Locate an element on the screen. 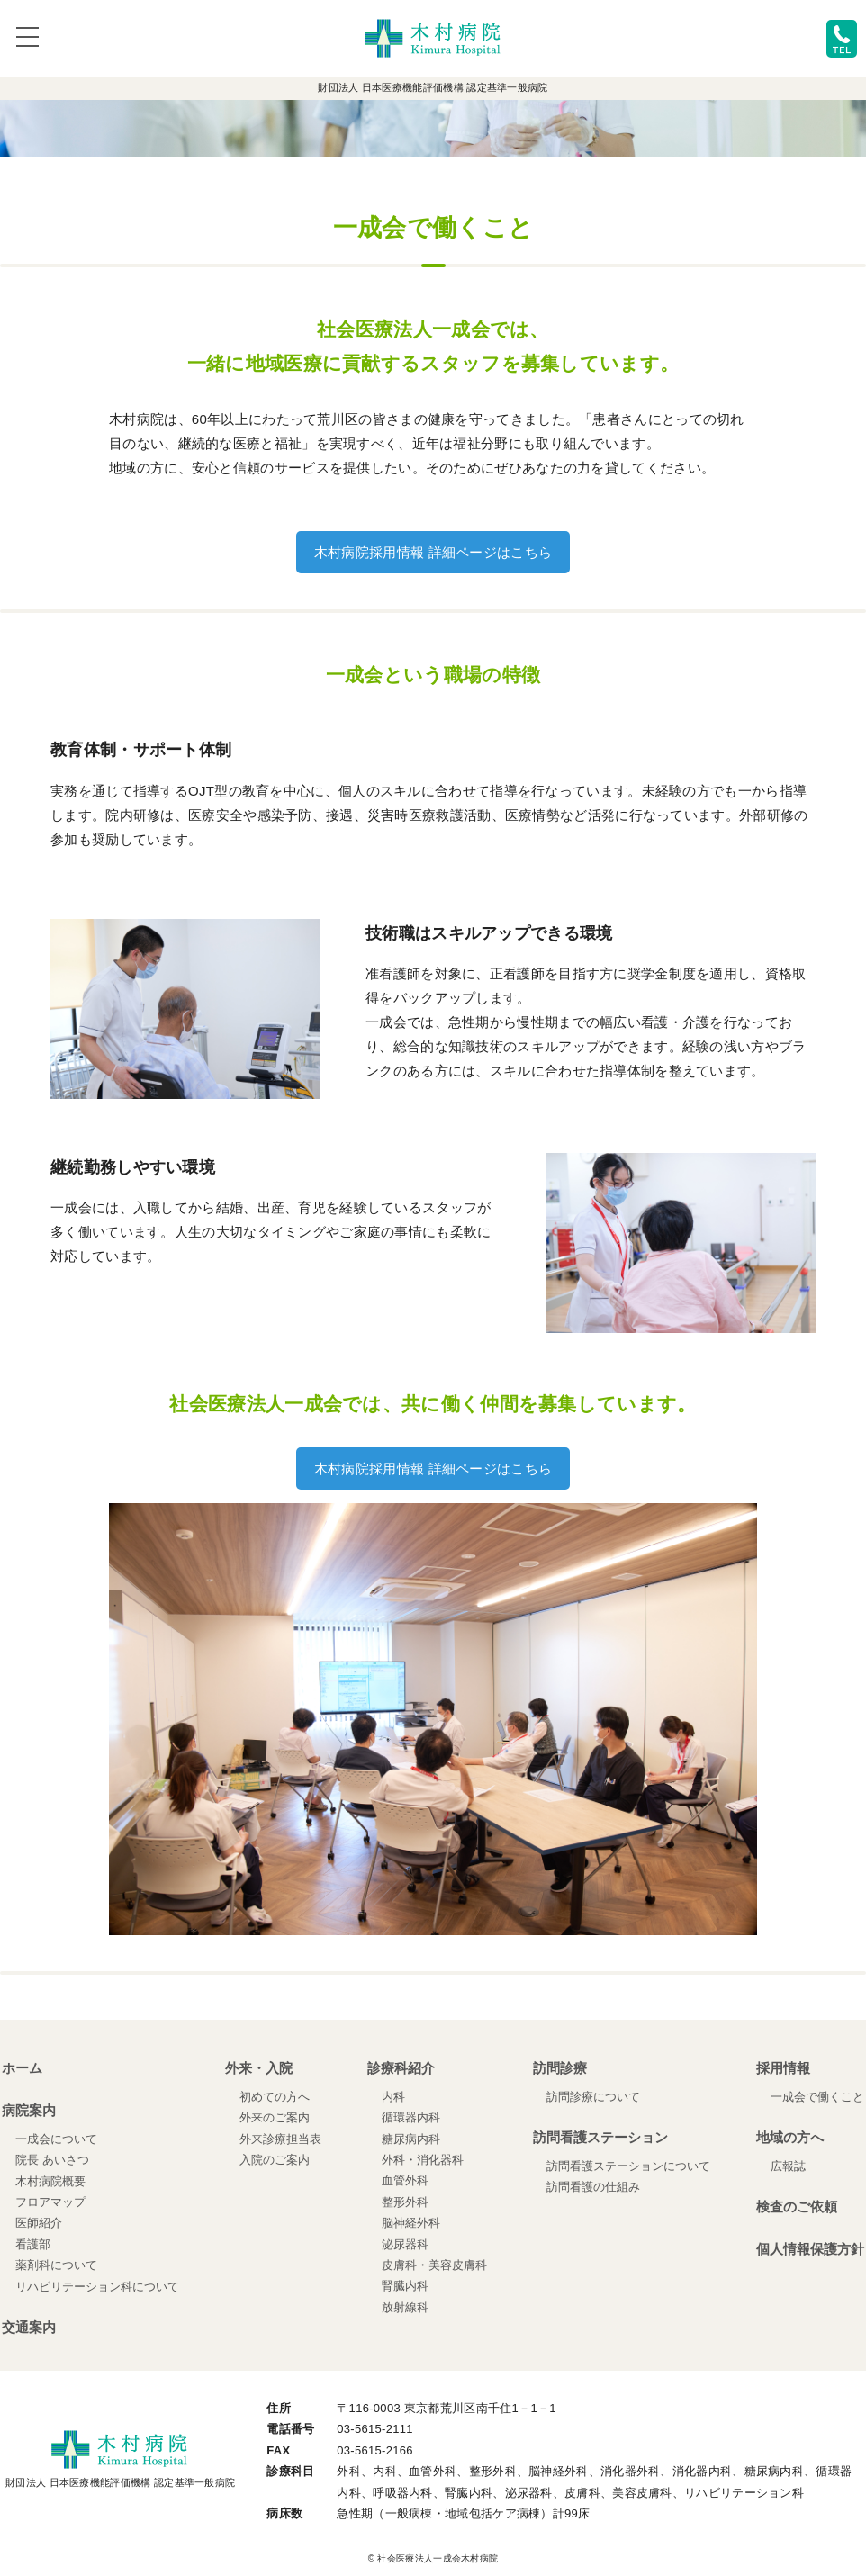 The height and width of the screenshot is (2576, 866). 内科 is located at coordinates (393, 2096).